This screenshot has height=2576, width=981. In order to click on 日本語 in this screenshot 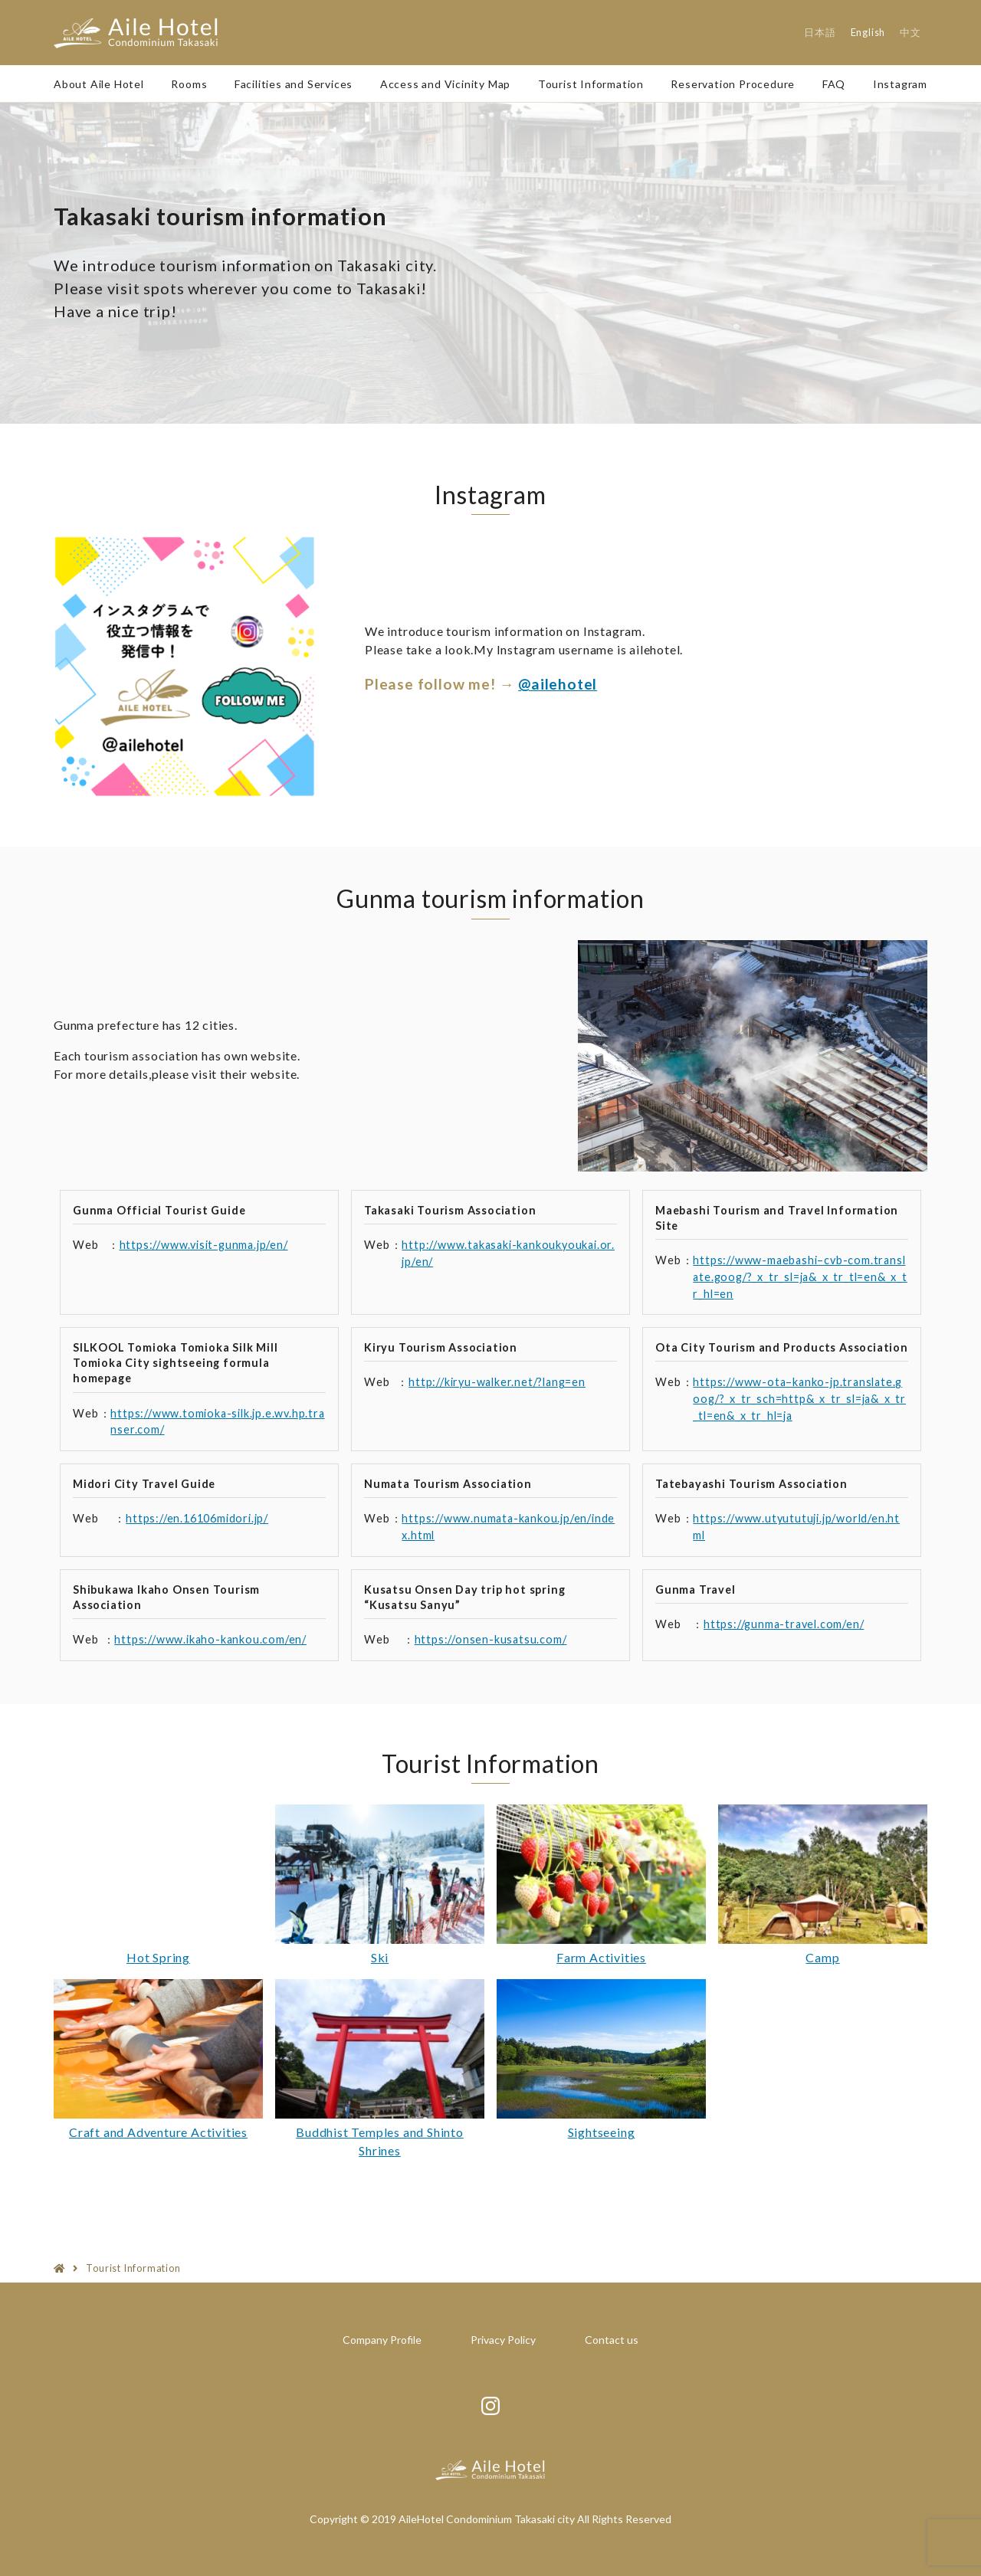, I will do `click(819, 32)`.